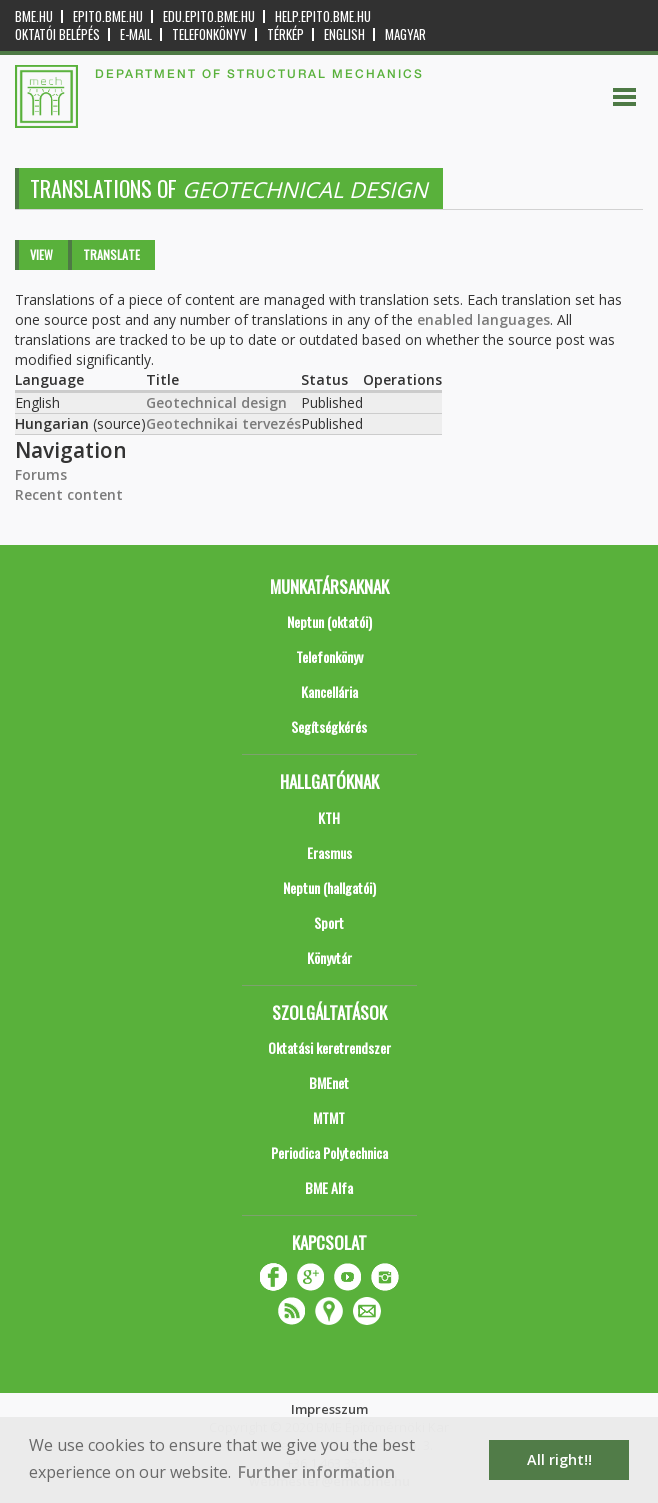 This screenshot has width=658, height=1503. What do you see at coordinates (323, 16) in the screenshot?
I see `help.epito.bme.hu` at bounding box center [323, 16].